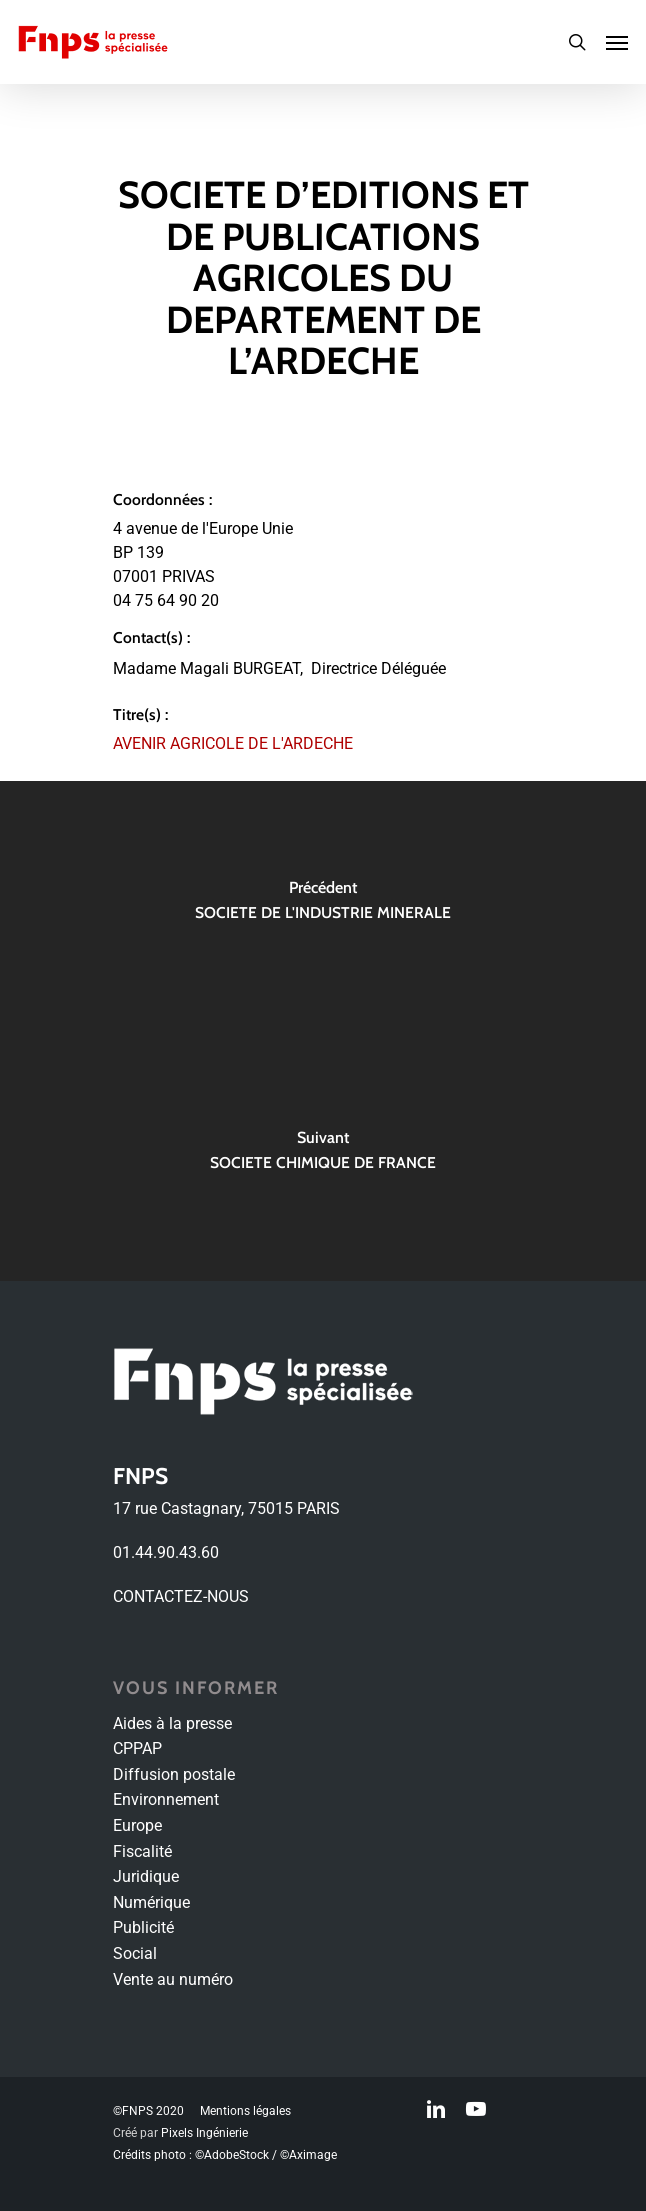  I want to click on [SOCIETE CHIMIQUE DE FRANCE], so click(323, 1156).